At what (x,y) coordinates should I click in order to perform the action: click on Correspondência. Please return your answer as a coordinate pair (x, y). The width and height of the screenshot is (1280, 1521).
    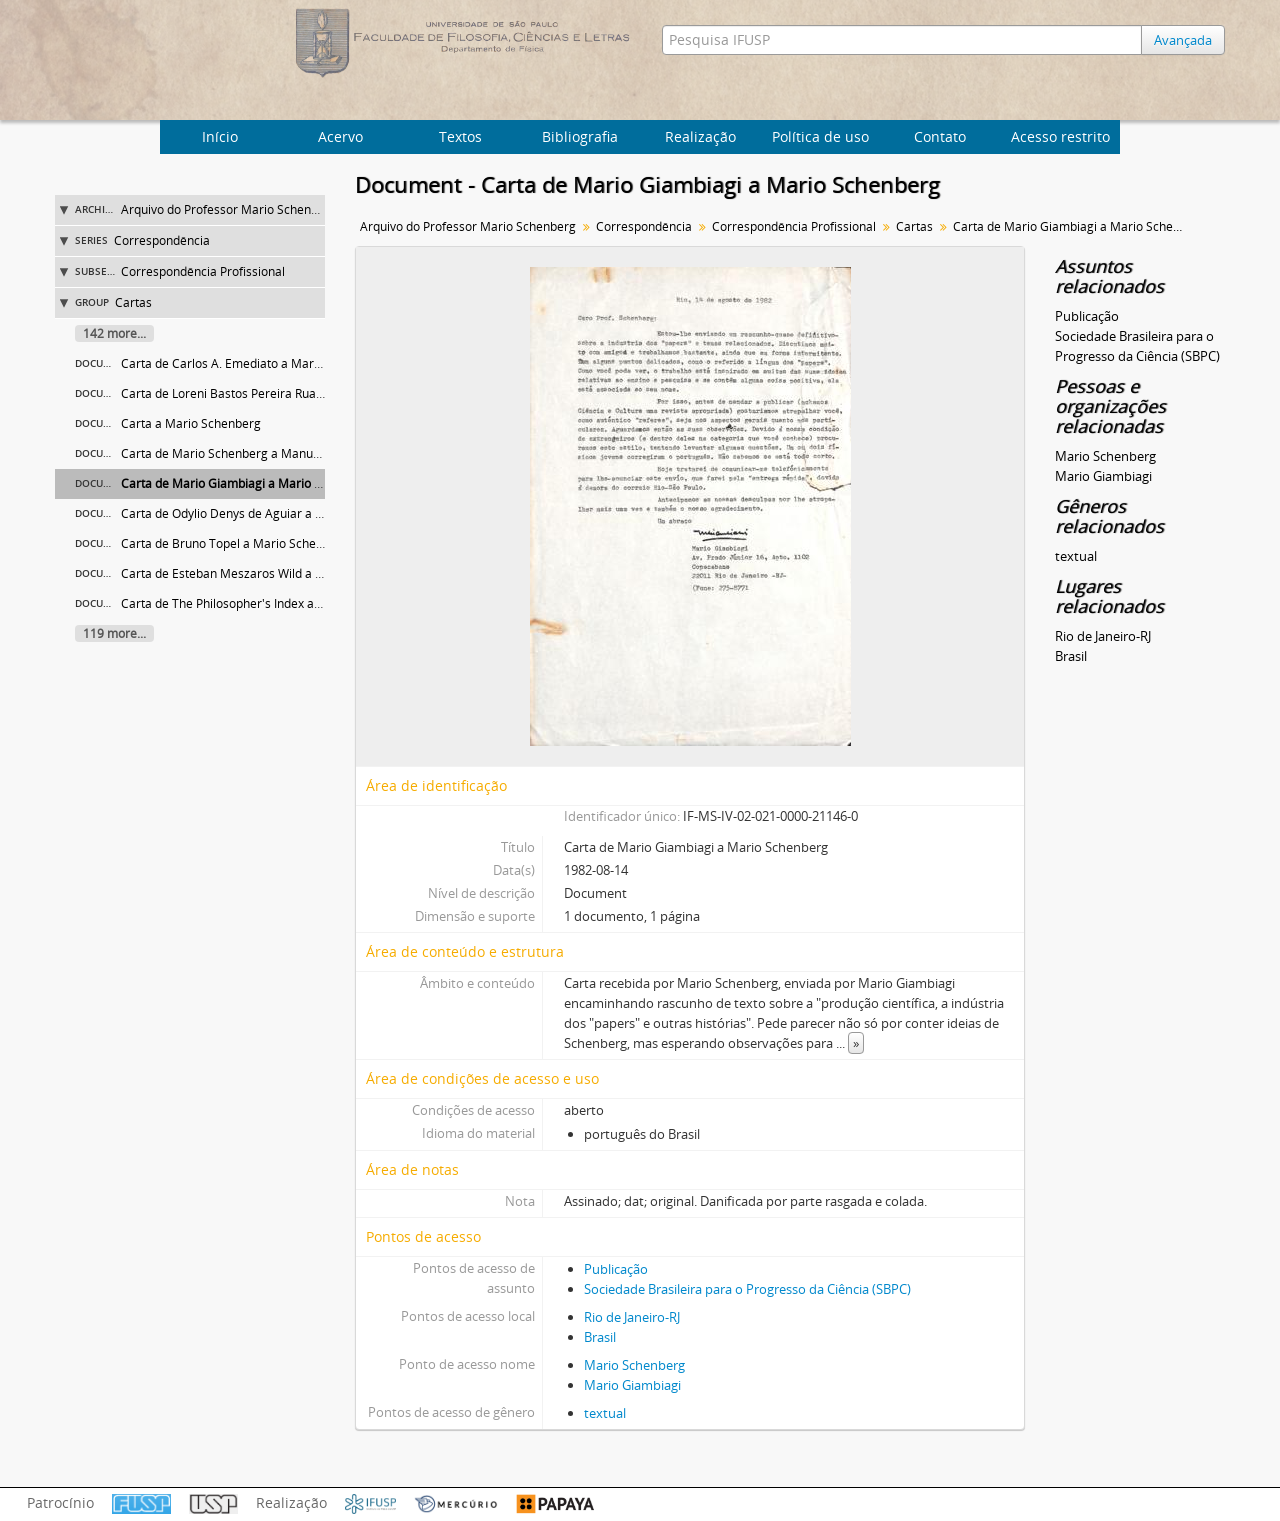
    Looking at the image, I should click on (162, 240).